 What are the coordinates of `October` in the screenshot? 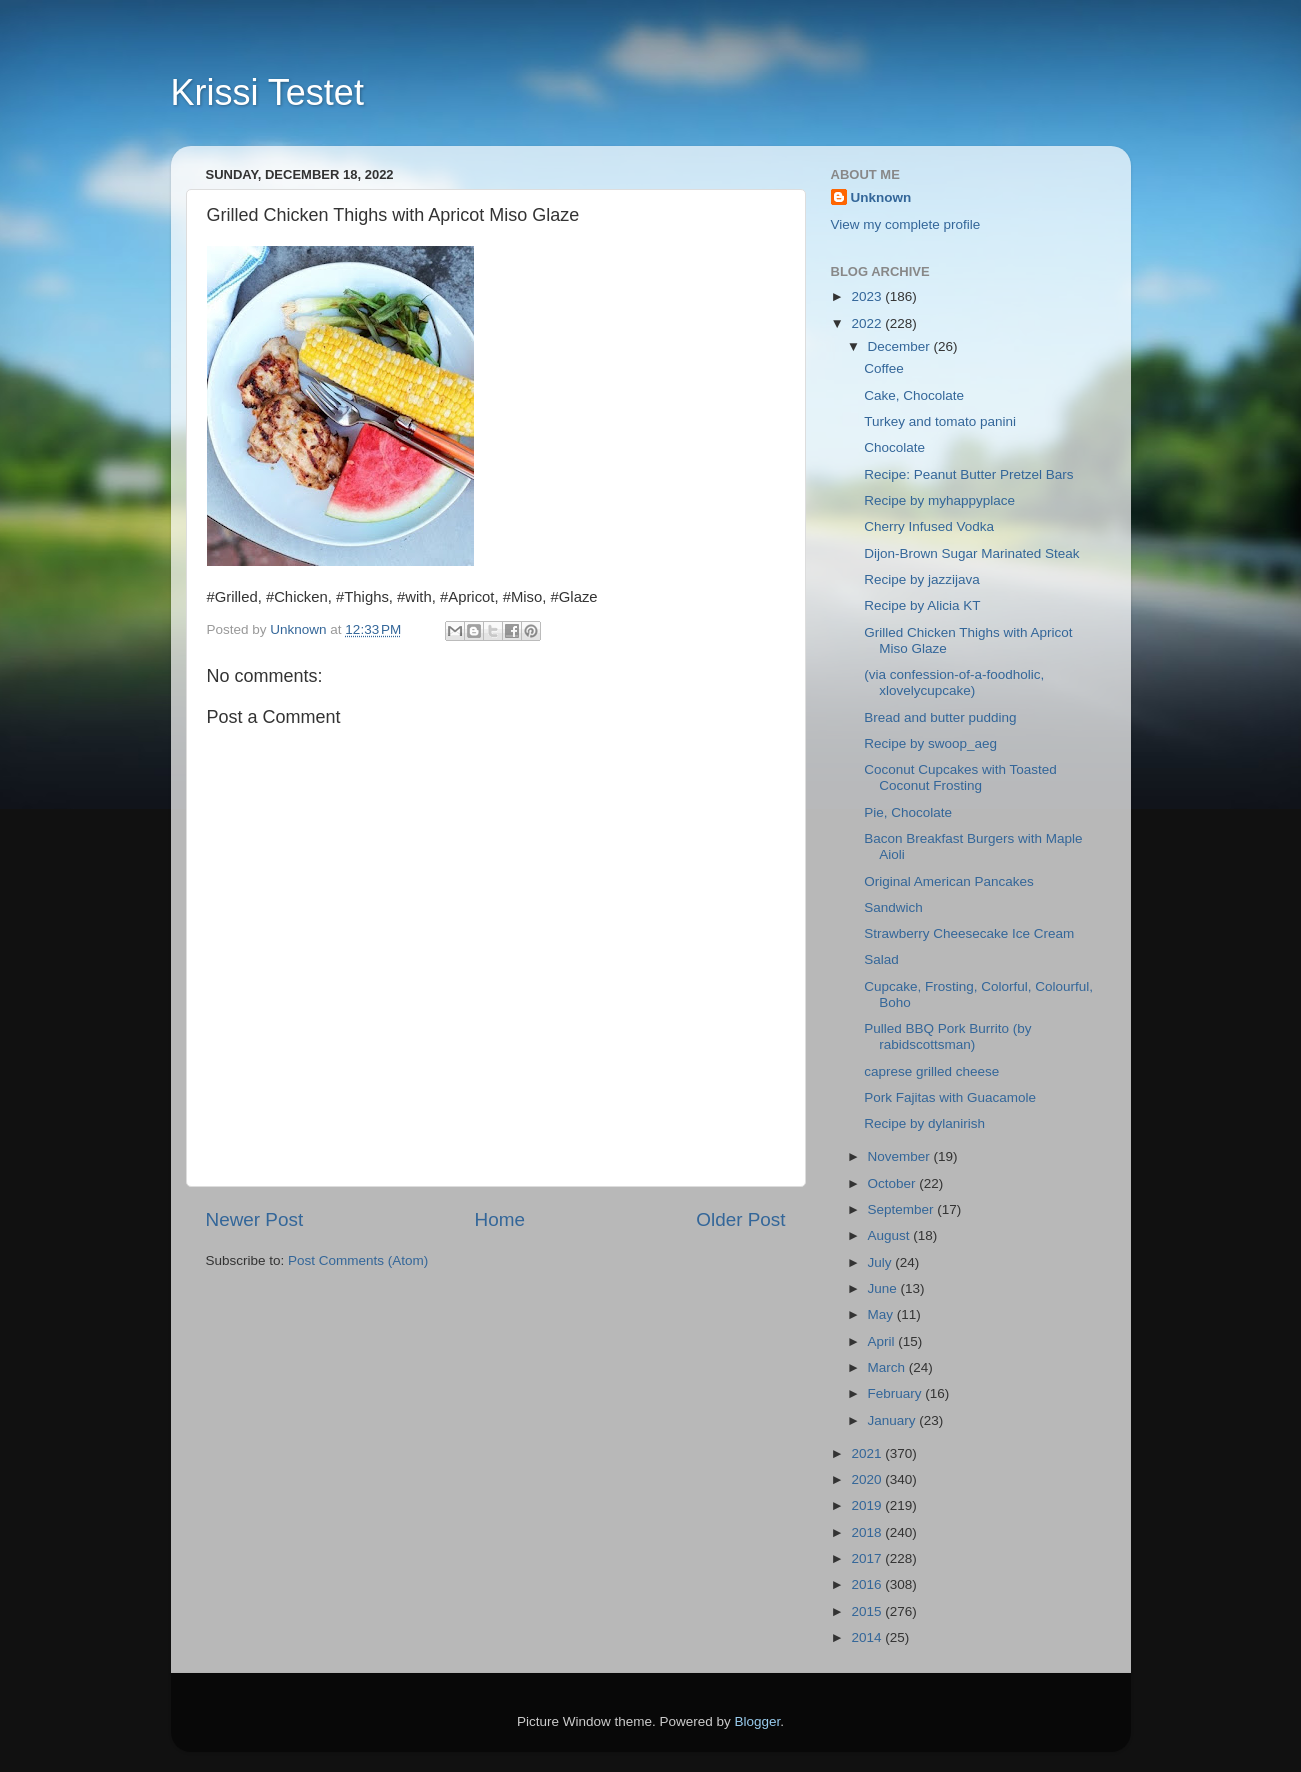 It's located at (894, 1183).